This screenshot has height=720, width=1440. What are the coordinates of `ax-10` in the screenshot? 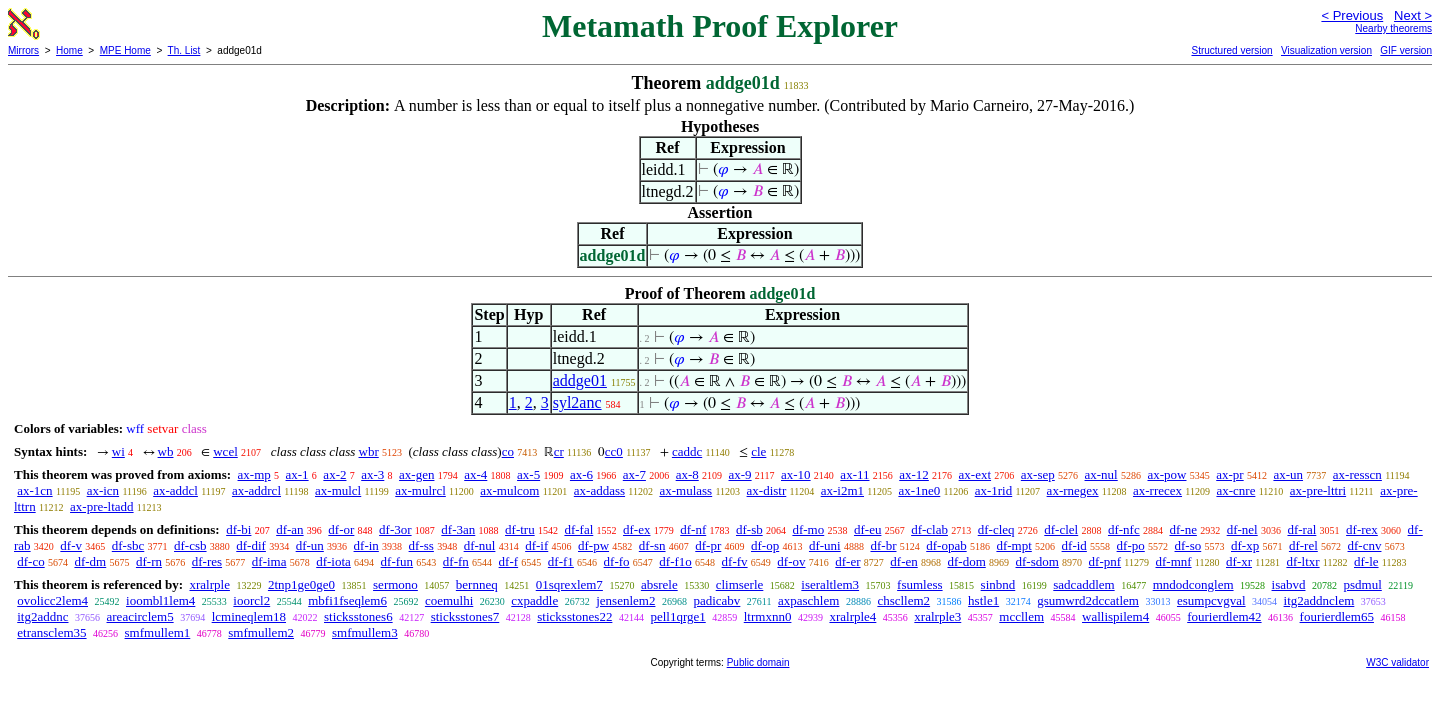 It's located at (796, 474).